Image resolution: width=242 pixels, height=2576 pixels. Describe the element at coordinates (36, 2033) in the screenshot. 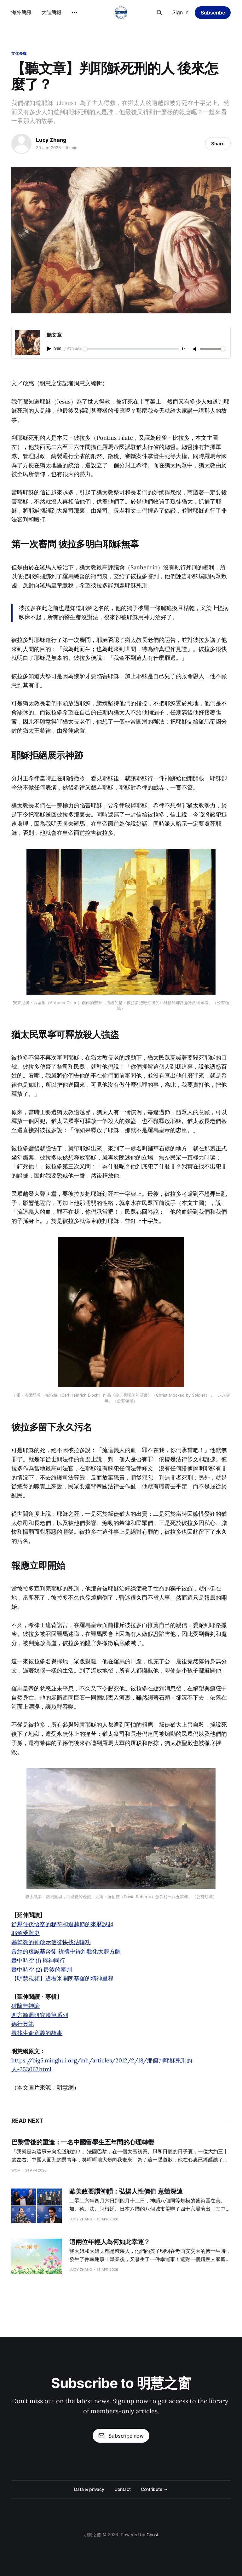

I see `尋找生命意義的故事` at that location.